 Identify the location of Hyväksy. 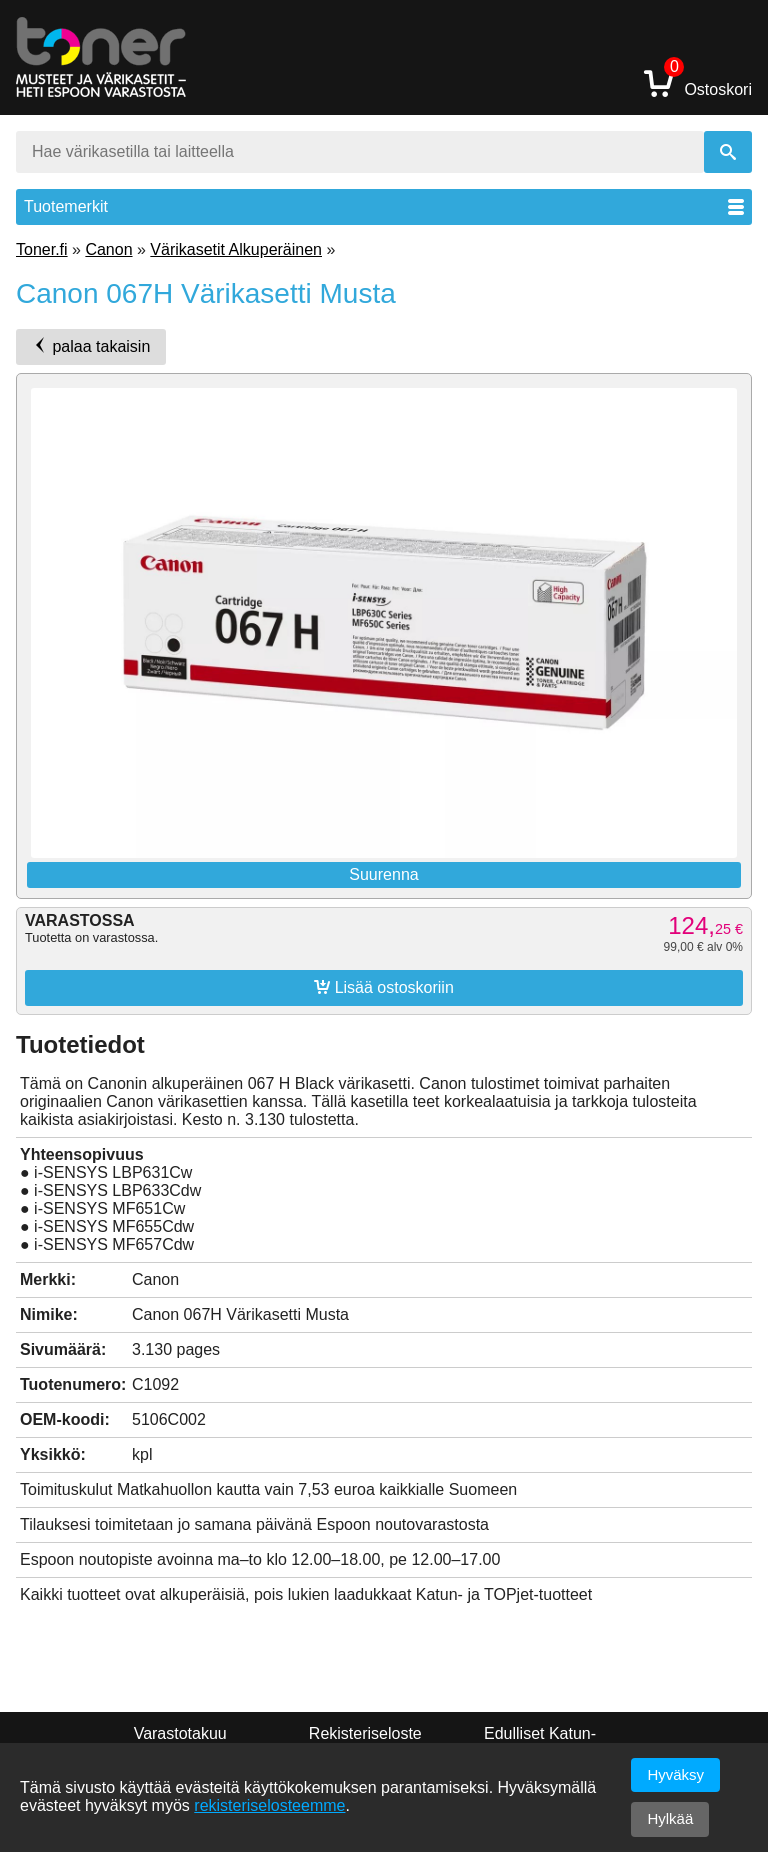
(675, 1774).